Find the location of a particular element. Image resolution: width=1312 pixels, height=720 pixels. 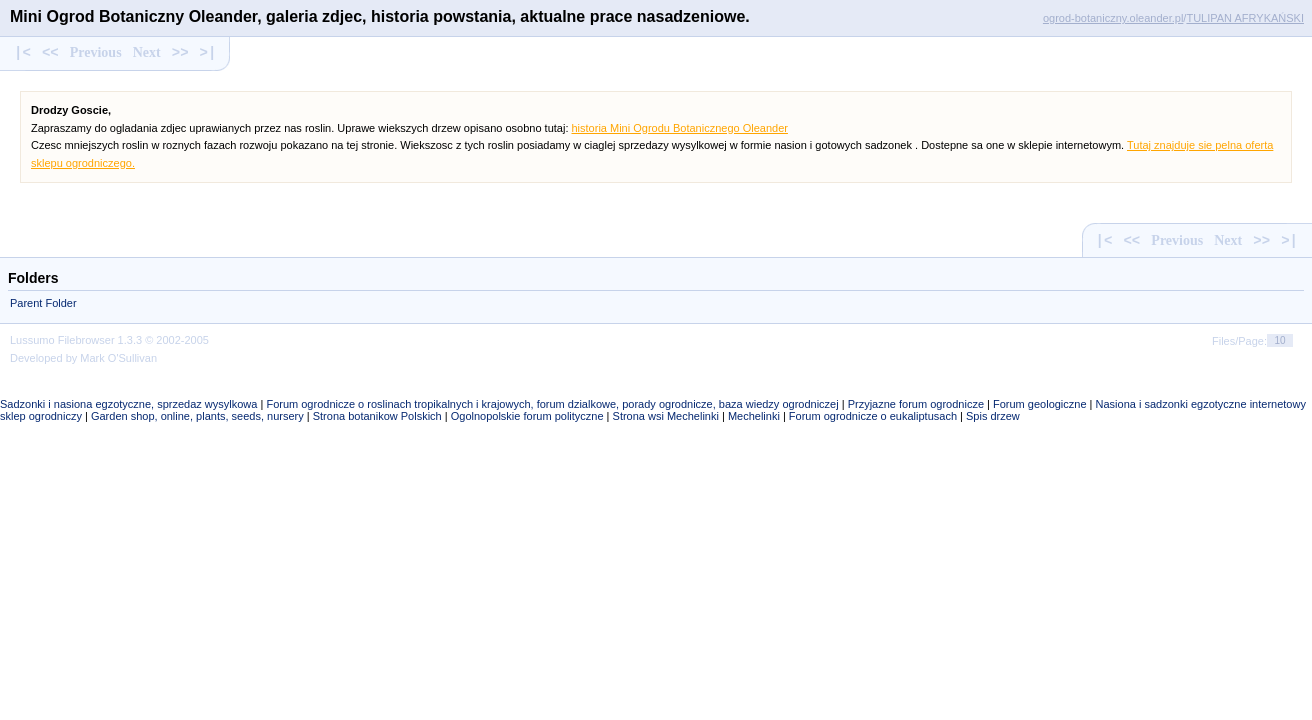

Garden shop, online, plants, seeds, nursery is located at coordinates (197, 416).